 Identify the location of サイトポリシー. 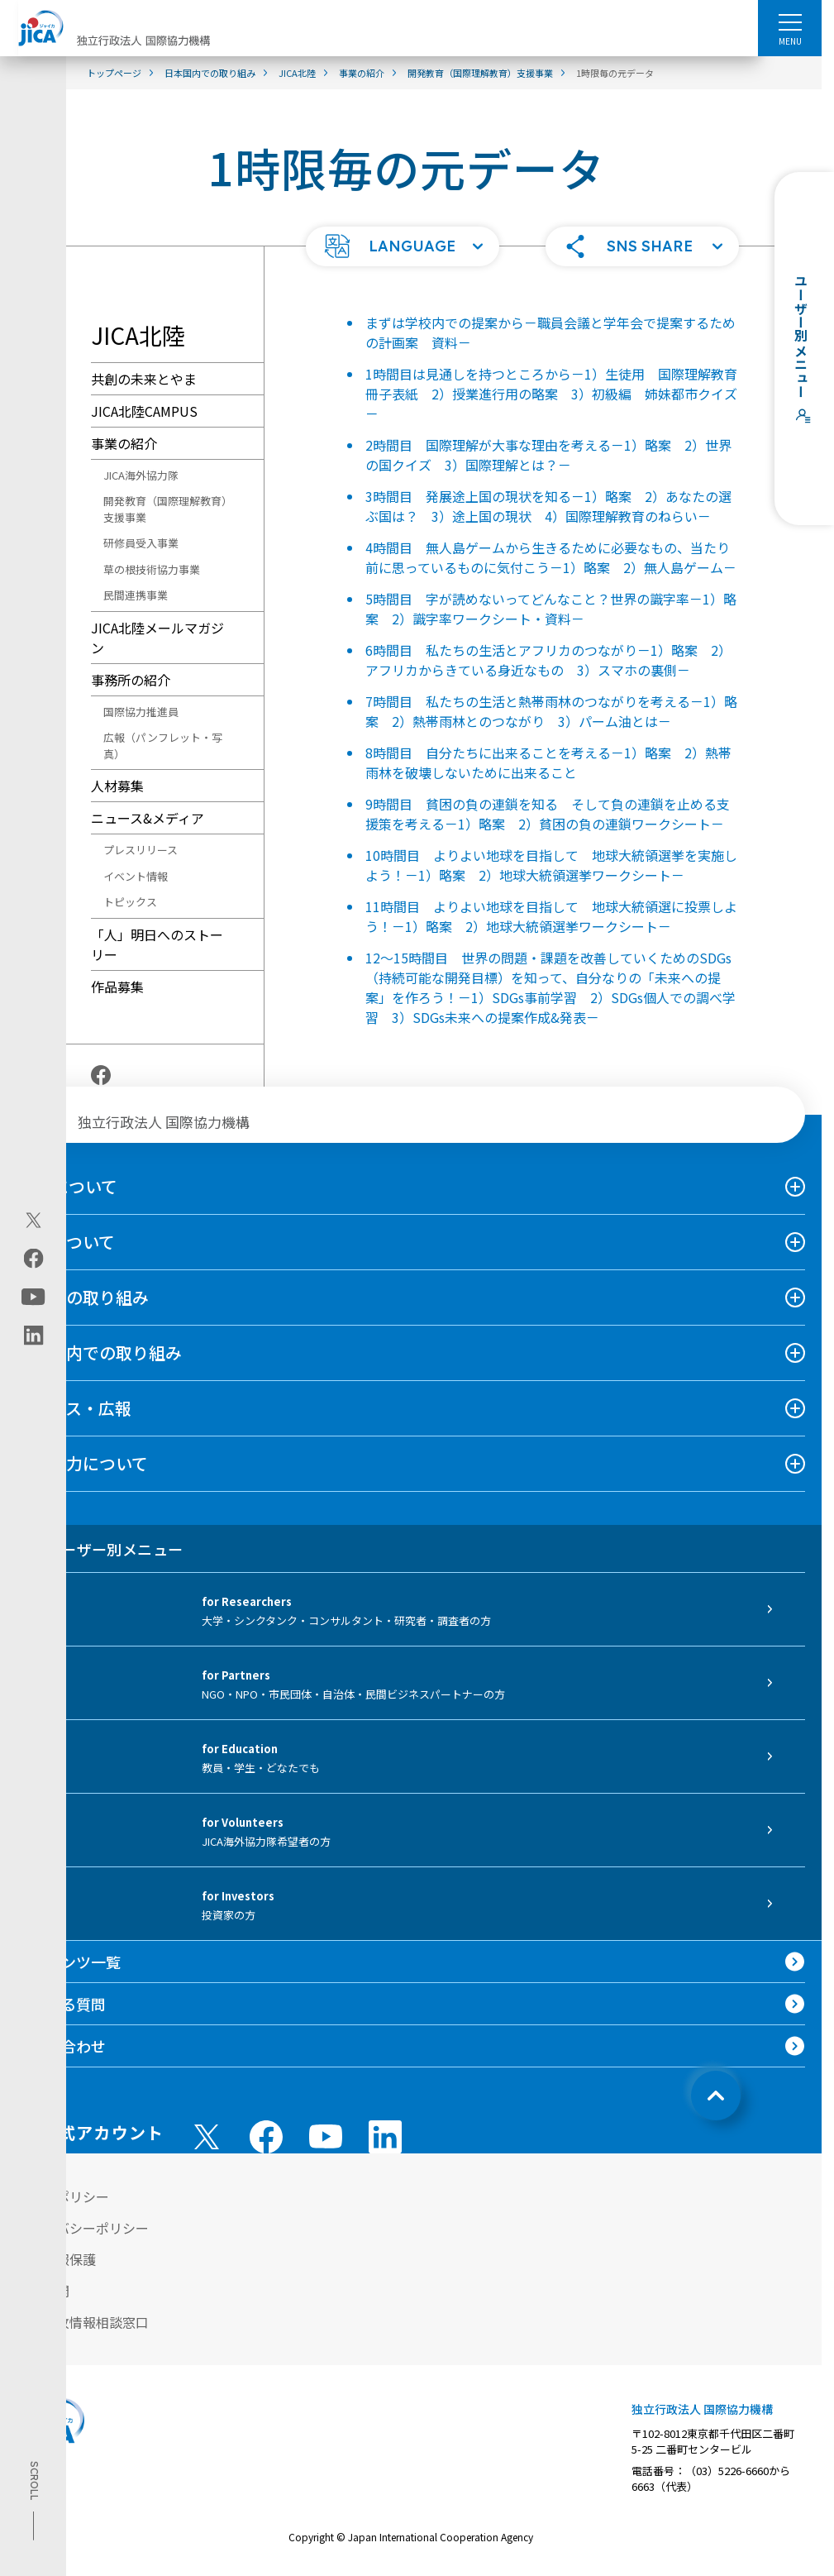
(63, 2196).